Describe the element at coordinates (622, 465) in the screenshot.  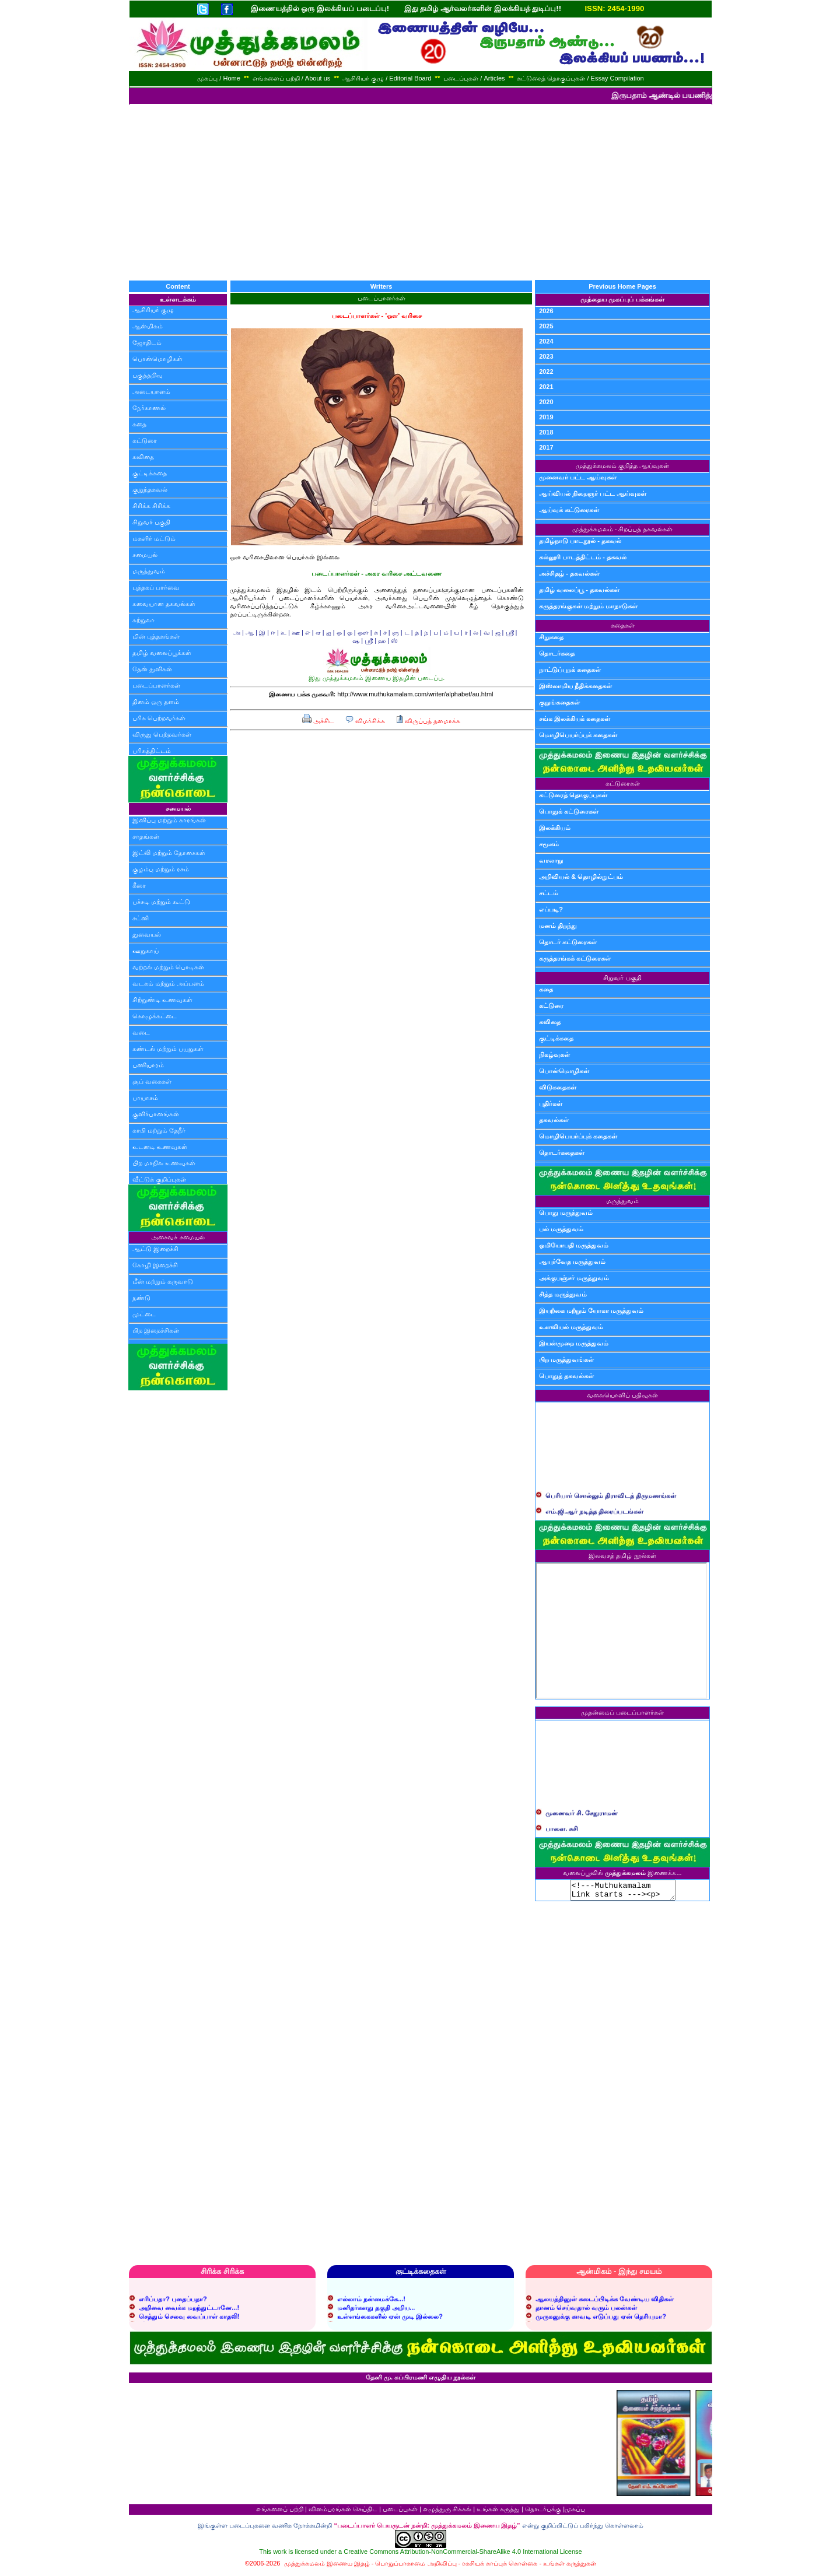
I see `முத்துக்கமலம் குறித்த ஆய்வுகள்` at that location.